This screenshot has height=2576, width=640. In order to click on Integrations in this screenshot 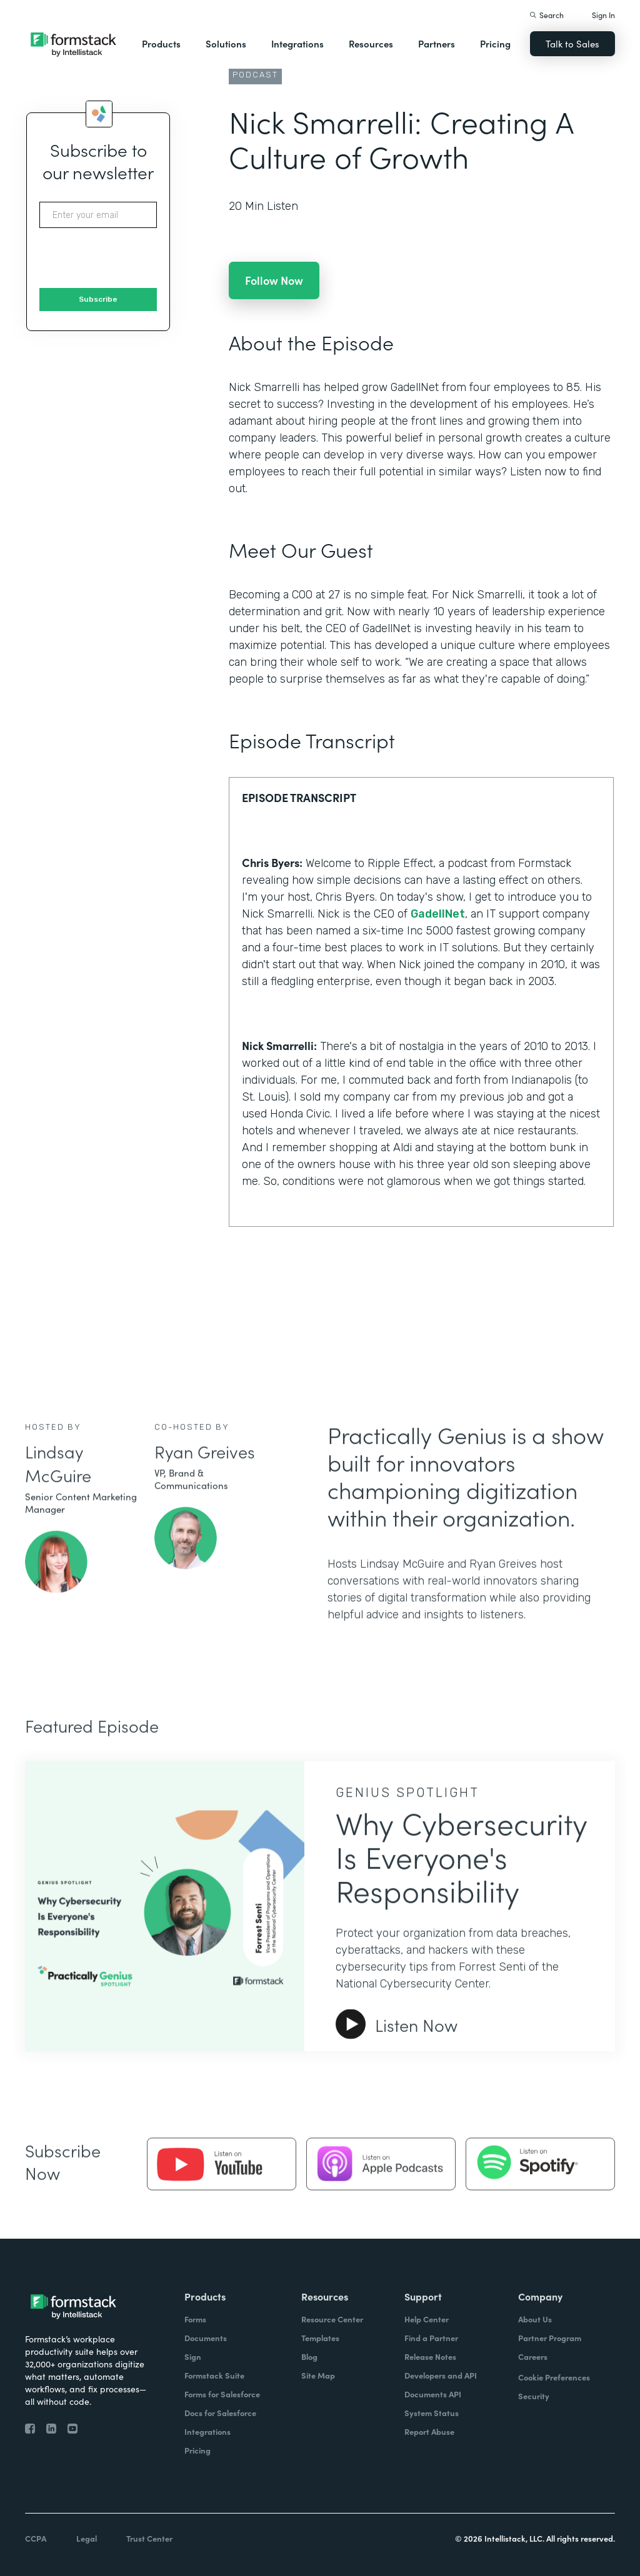, I will do `click(297, 43)`.